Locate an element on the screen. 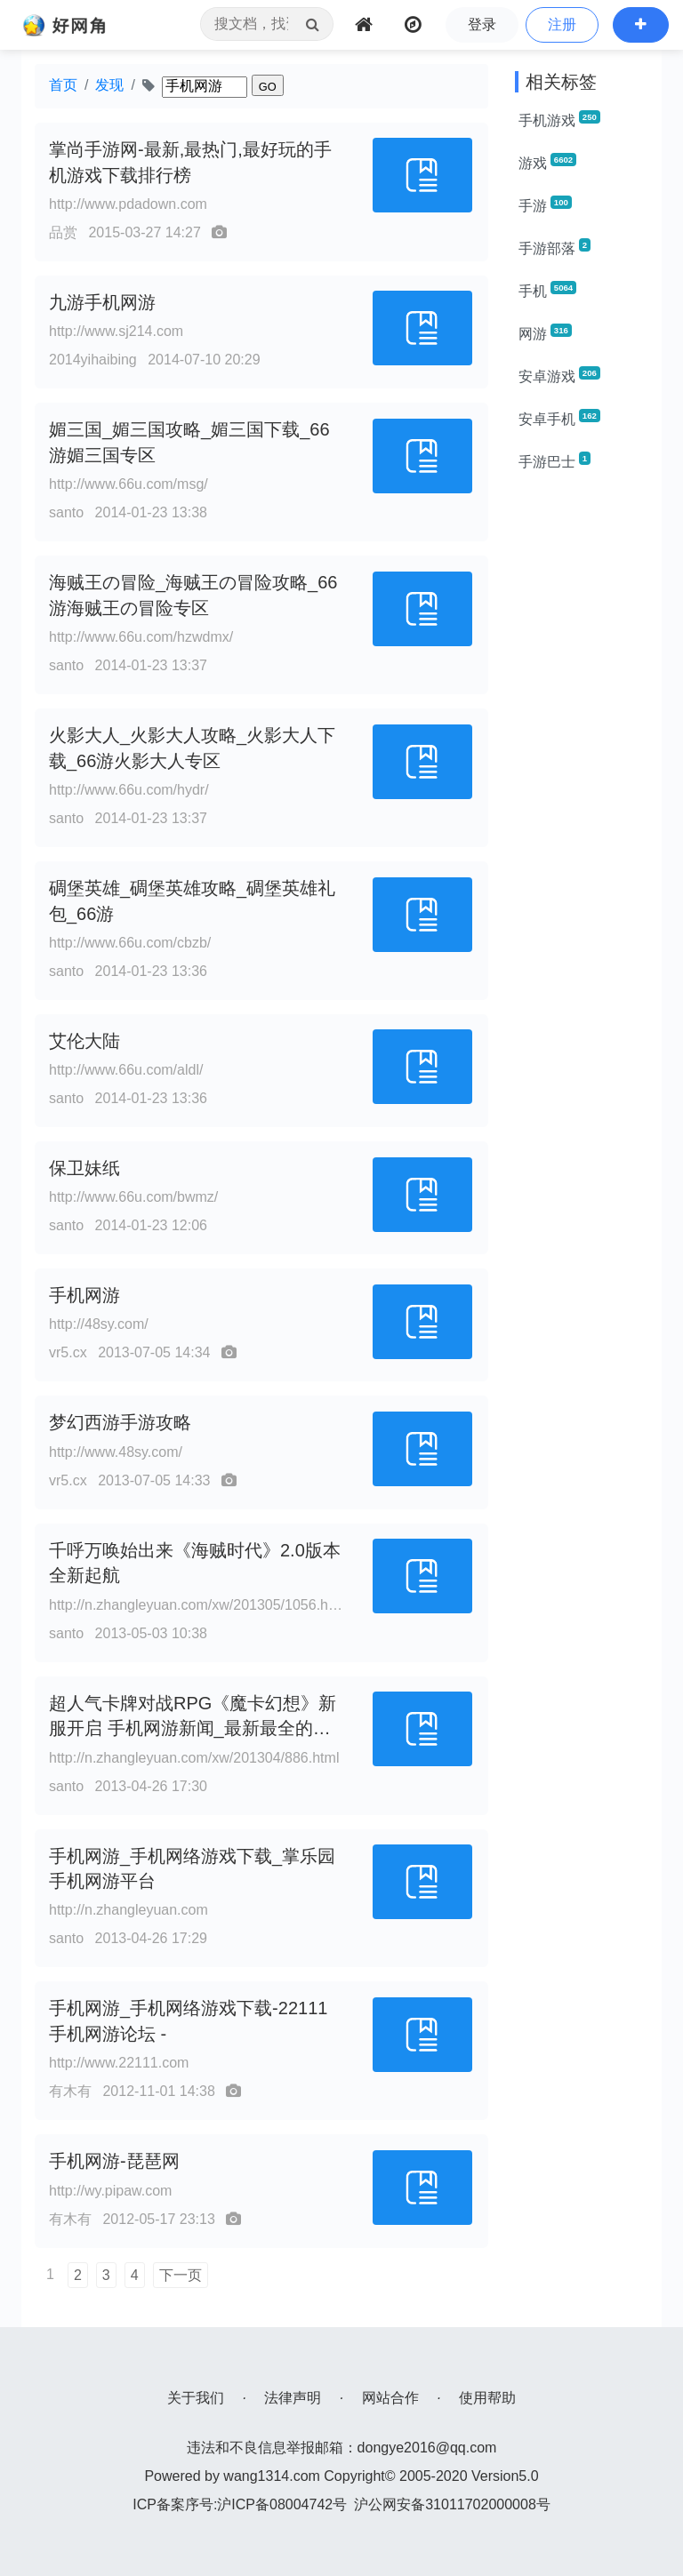  法律声明 is located at coordinates (292, 2397).